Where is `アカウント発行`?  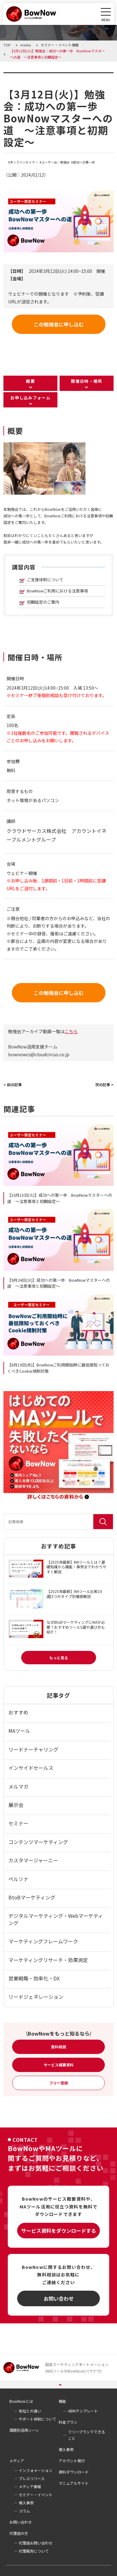
アカウント発行 is located at coordinates (72, 2460).